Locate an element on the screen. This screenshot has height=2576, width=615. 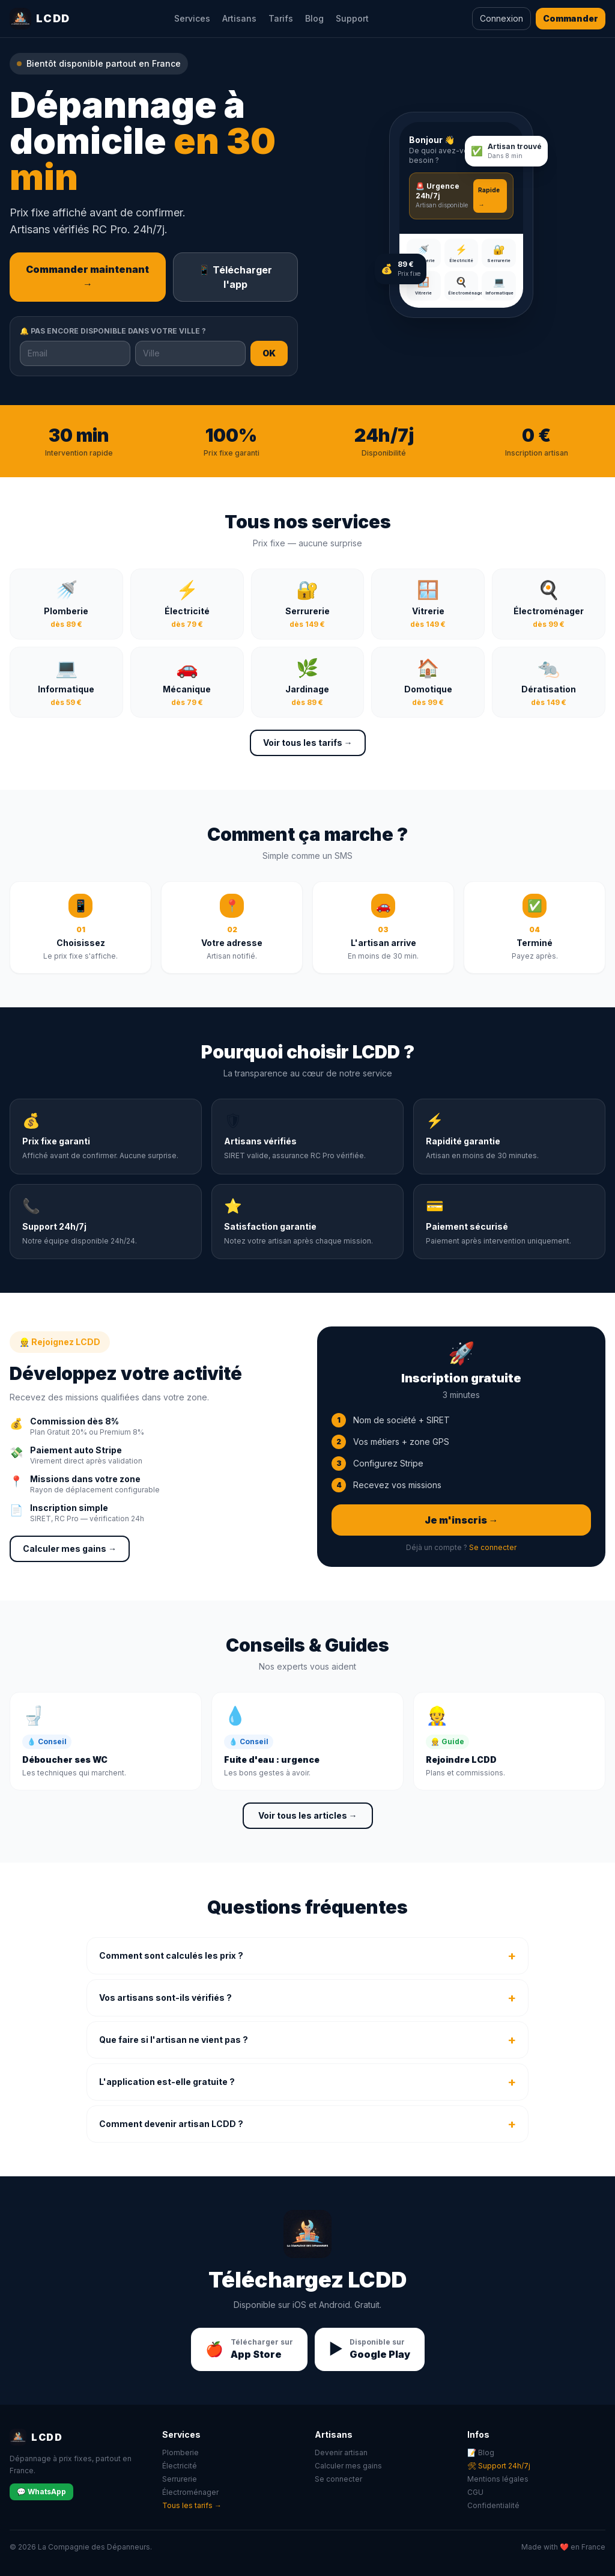
Calculer mes gains is located at coordinates (348, 2465).